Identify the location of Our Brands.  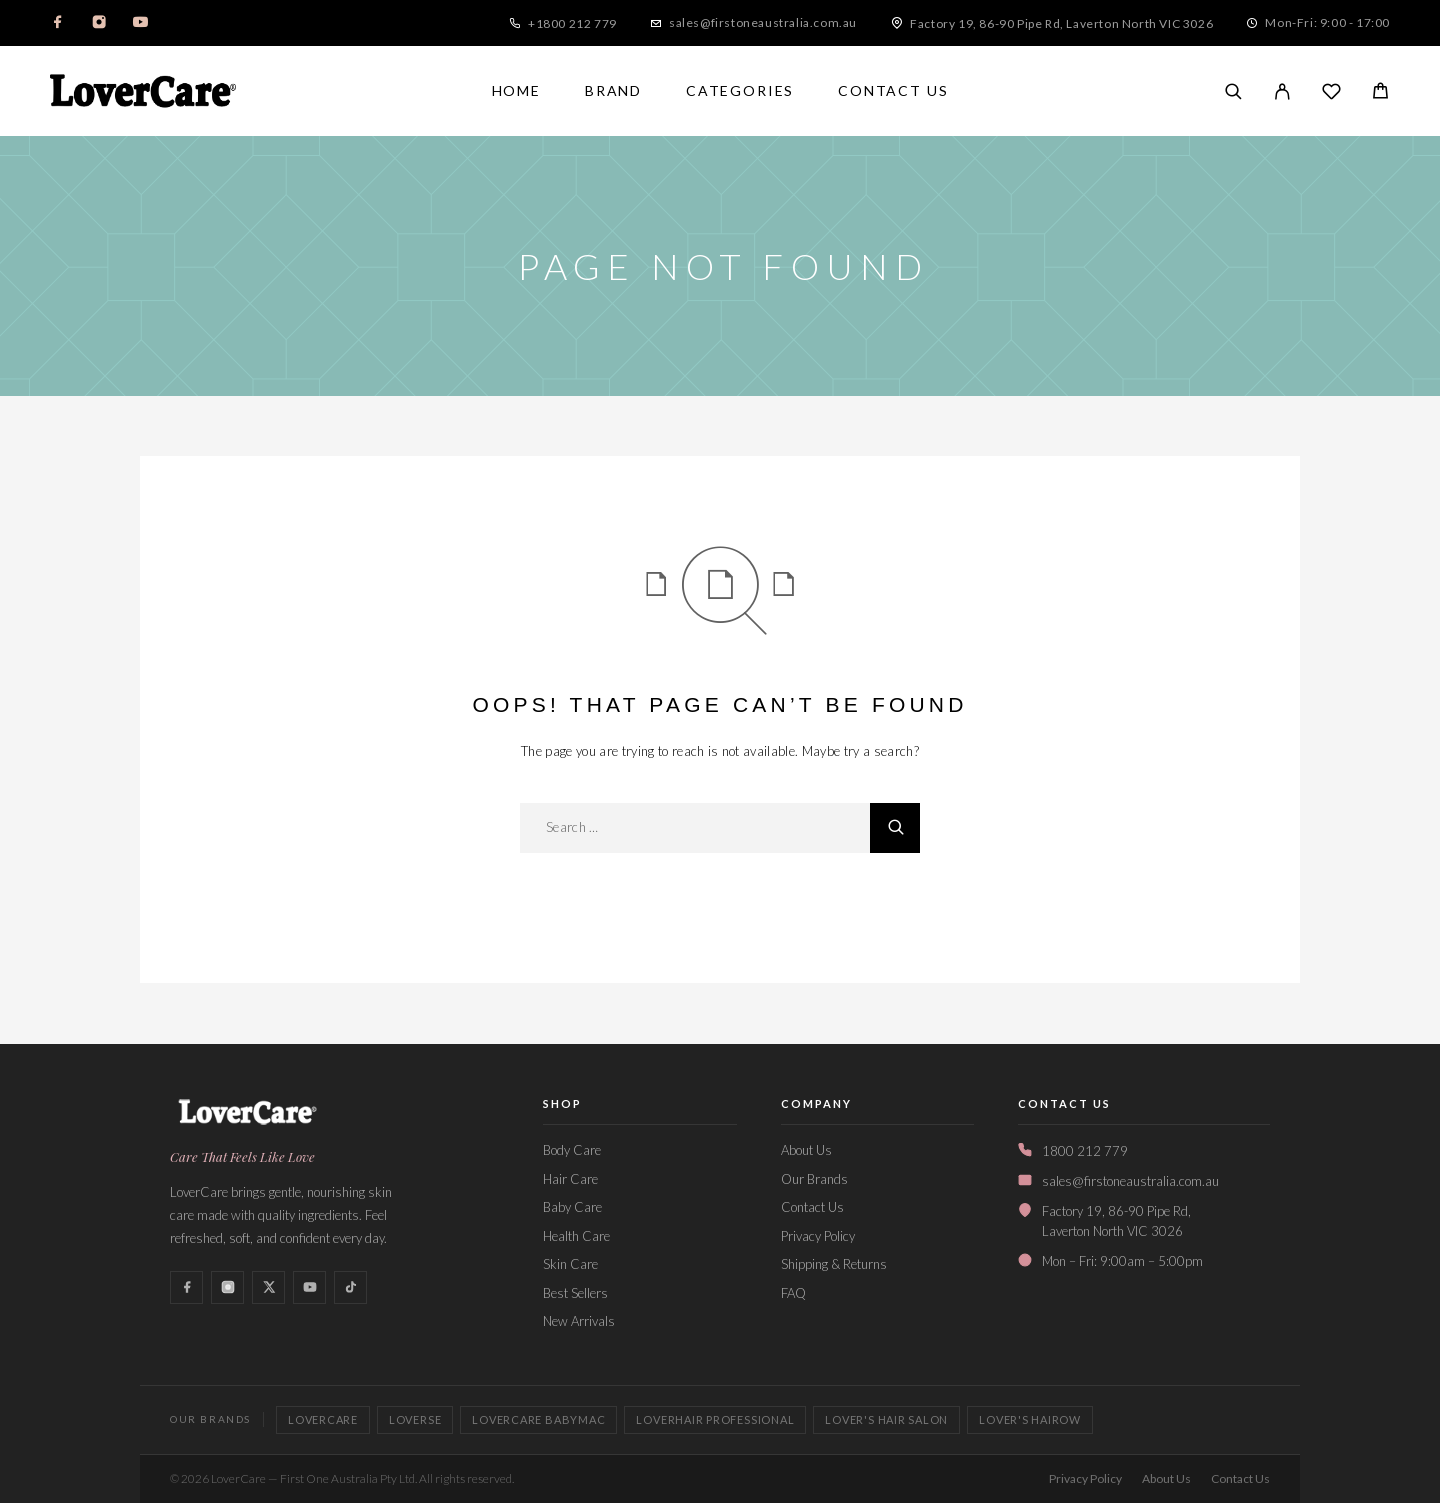
(814, 1179).